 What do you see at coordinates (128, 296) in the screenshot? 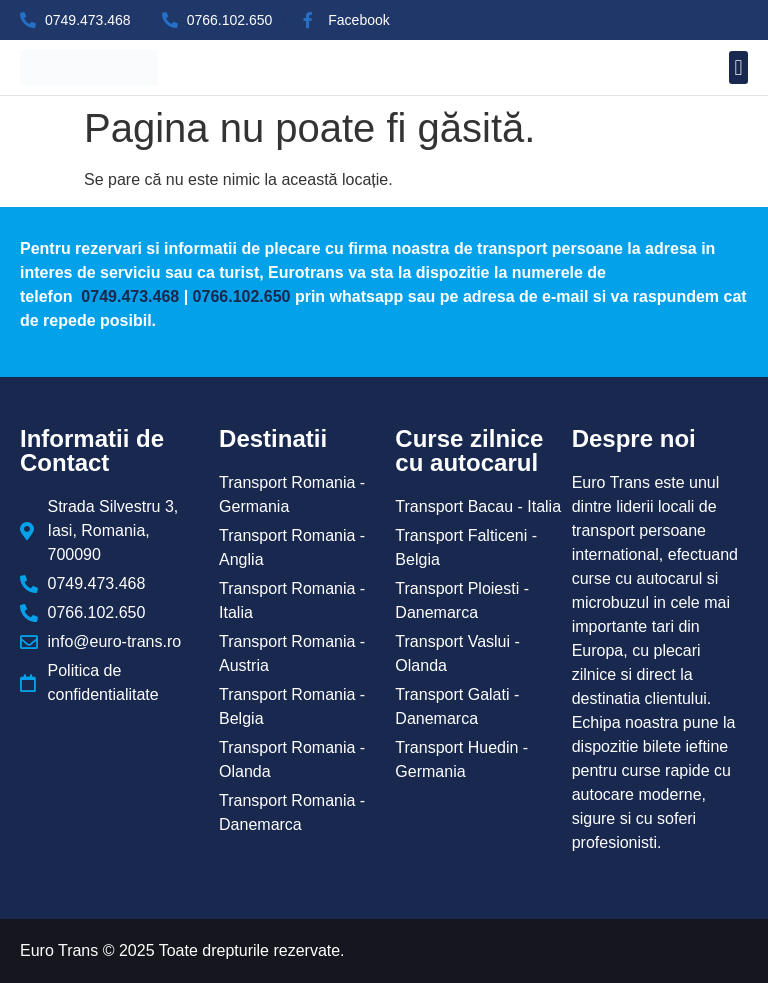
I see `0749.473.468` at bounding box center [128, 296].